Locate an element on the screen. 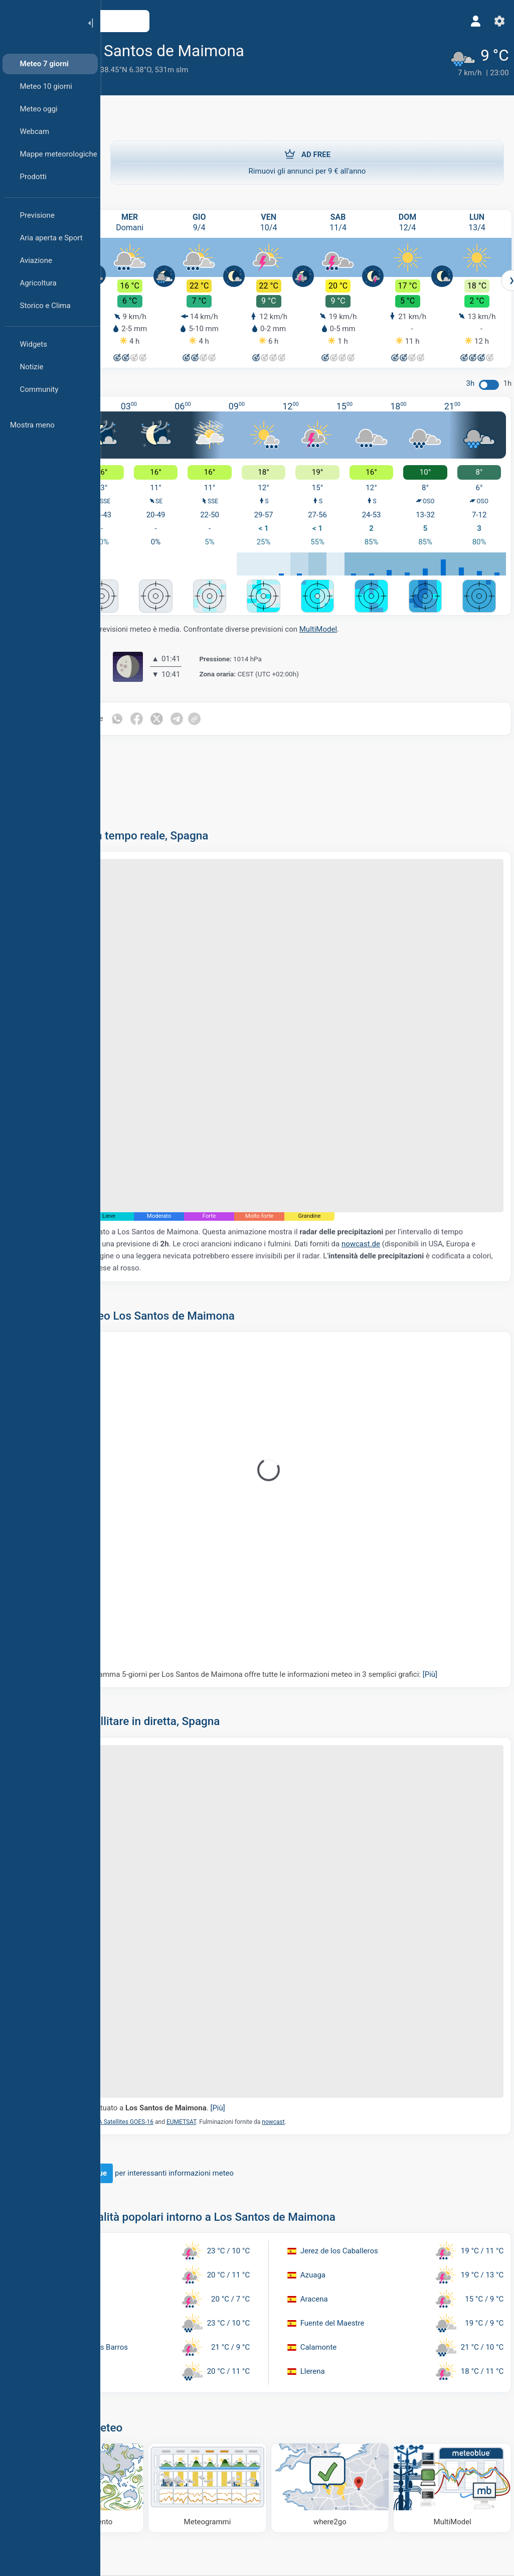  [Profilo] is located at coordinates (467, 21).